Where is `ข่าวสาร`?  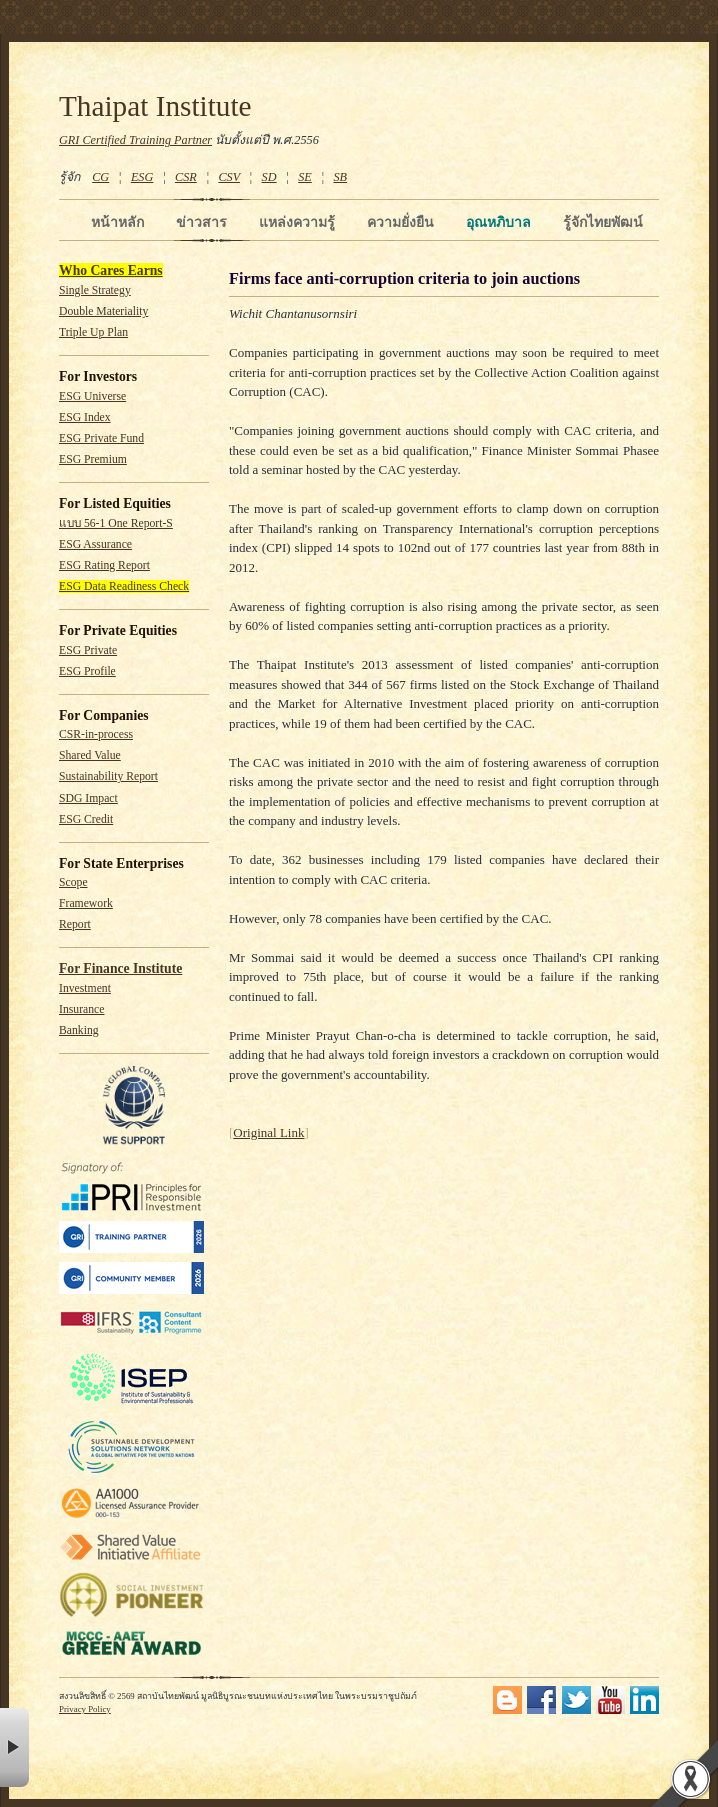 ข่าวสาร is located at coordinates (201, 222).